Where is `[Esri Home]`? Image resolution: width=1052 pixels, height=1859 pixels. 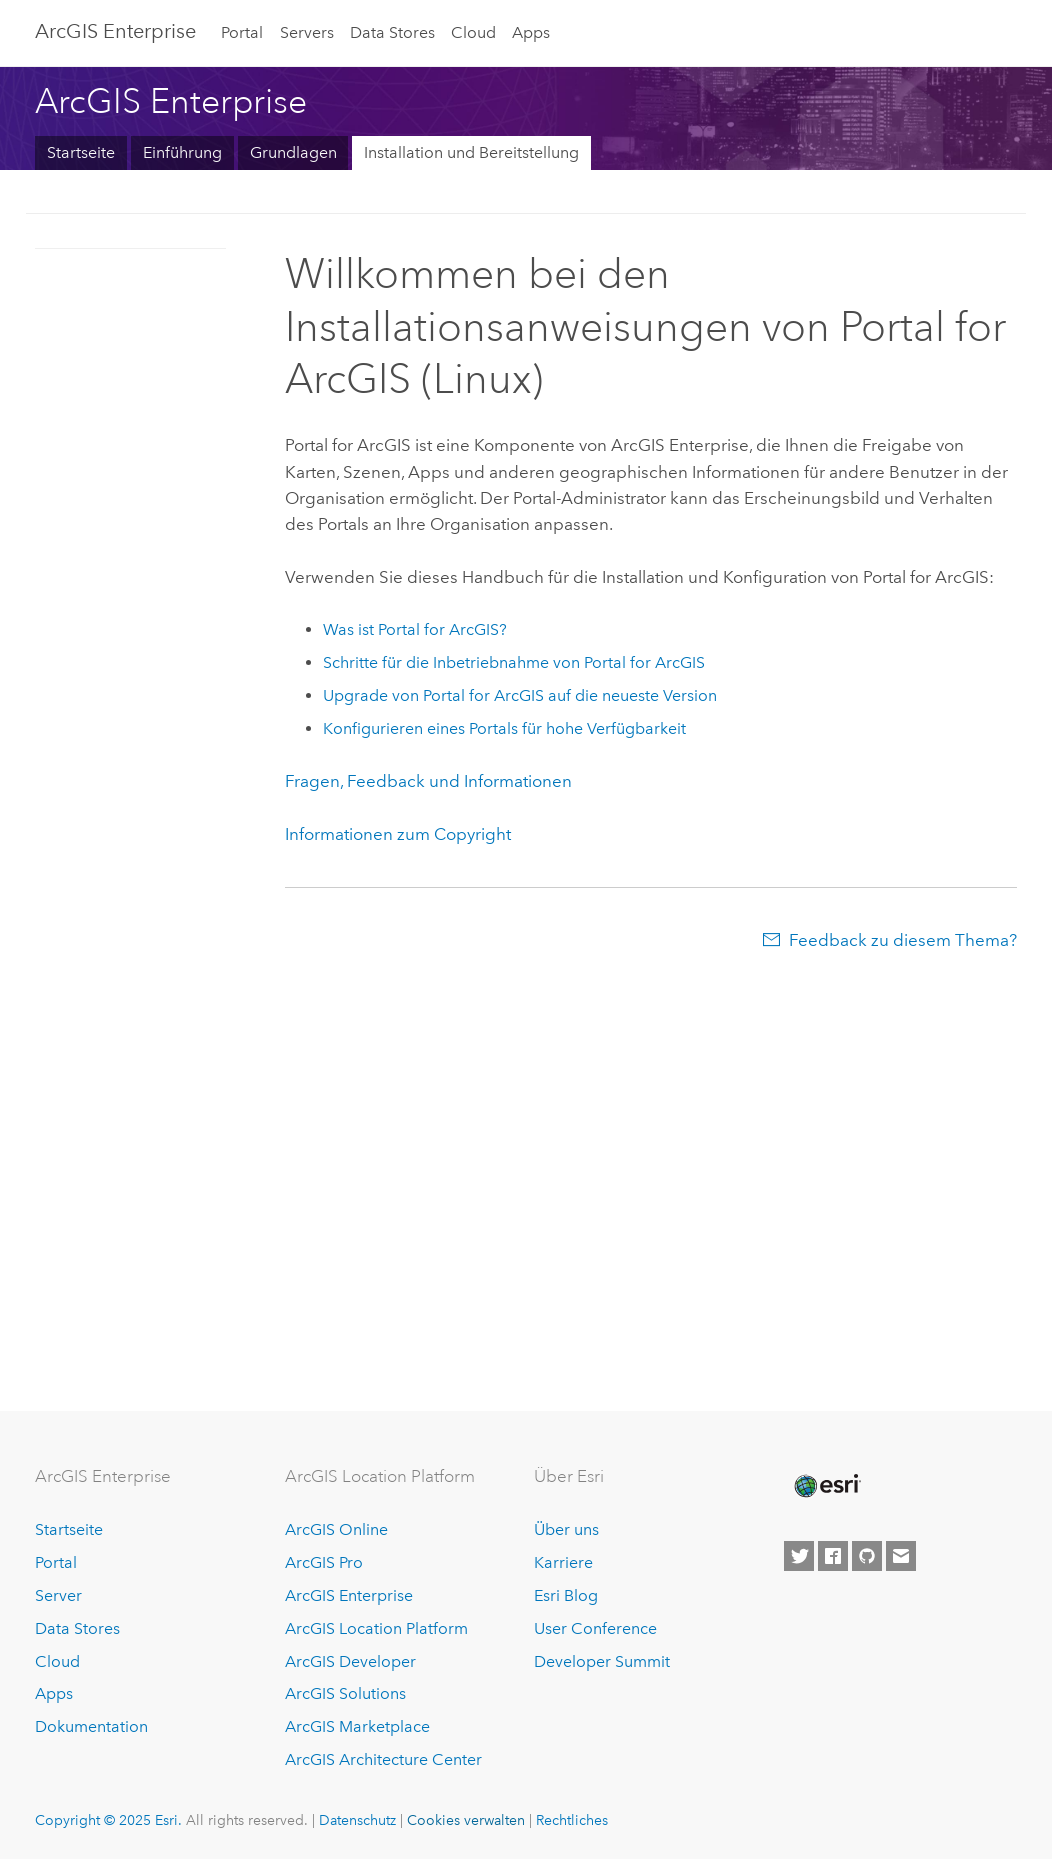
[Esri Home] is located at coordinates (826, 1486).